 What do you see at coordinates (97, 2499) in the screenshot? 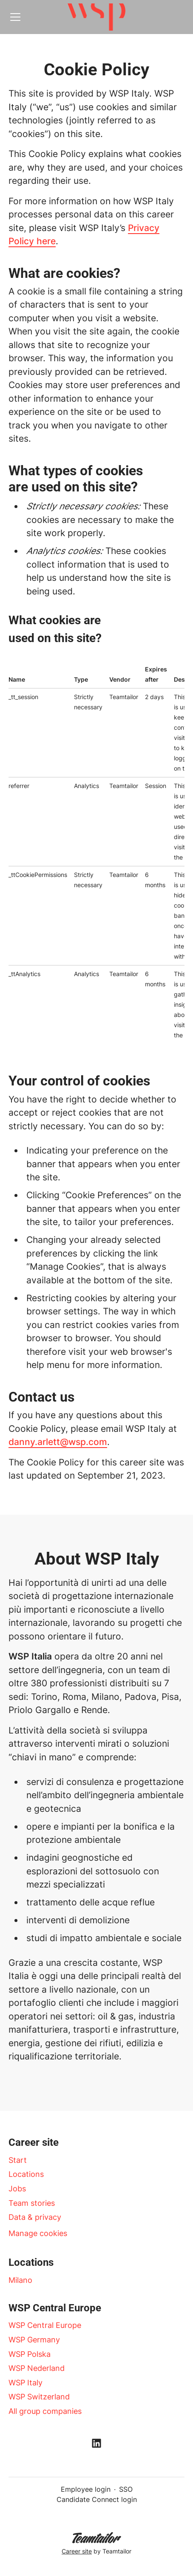
I see `Candidate Connect login` at bounding box center [97, 2499].